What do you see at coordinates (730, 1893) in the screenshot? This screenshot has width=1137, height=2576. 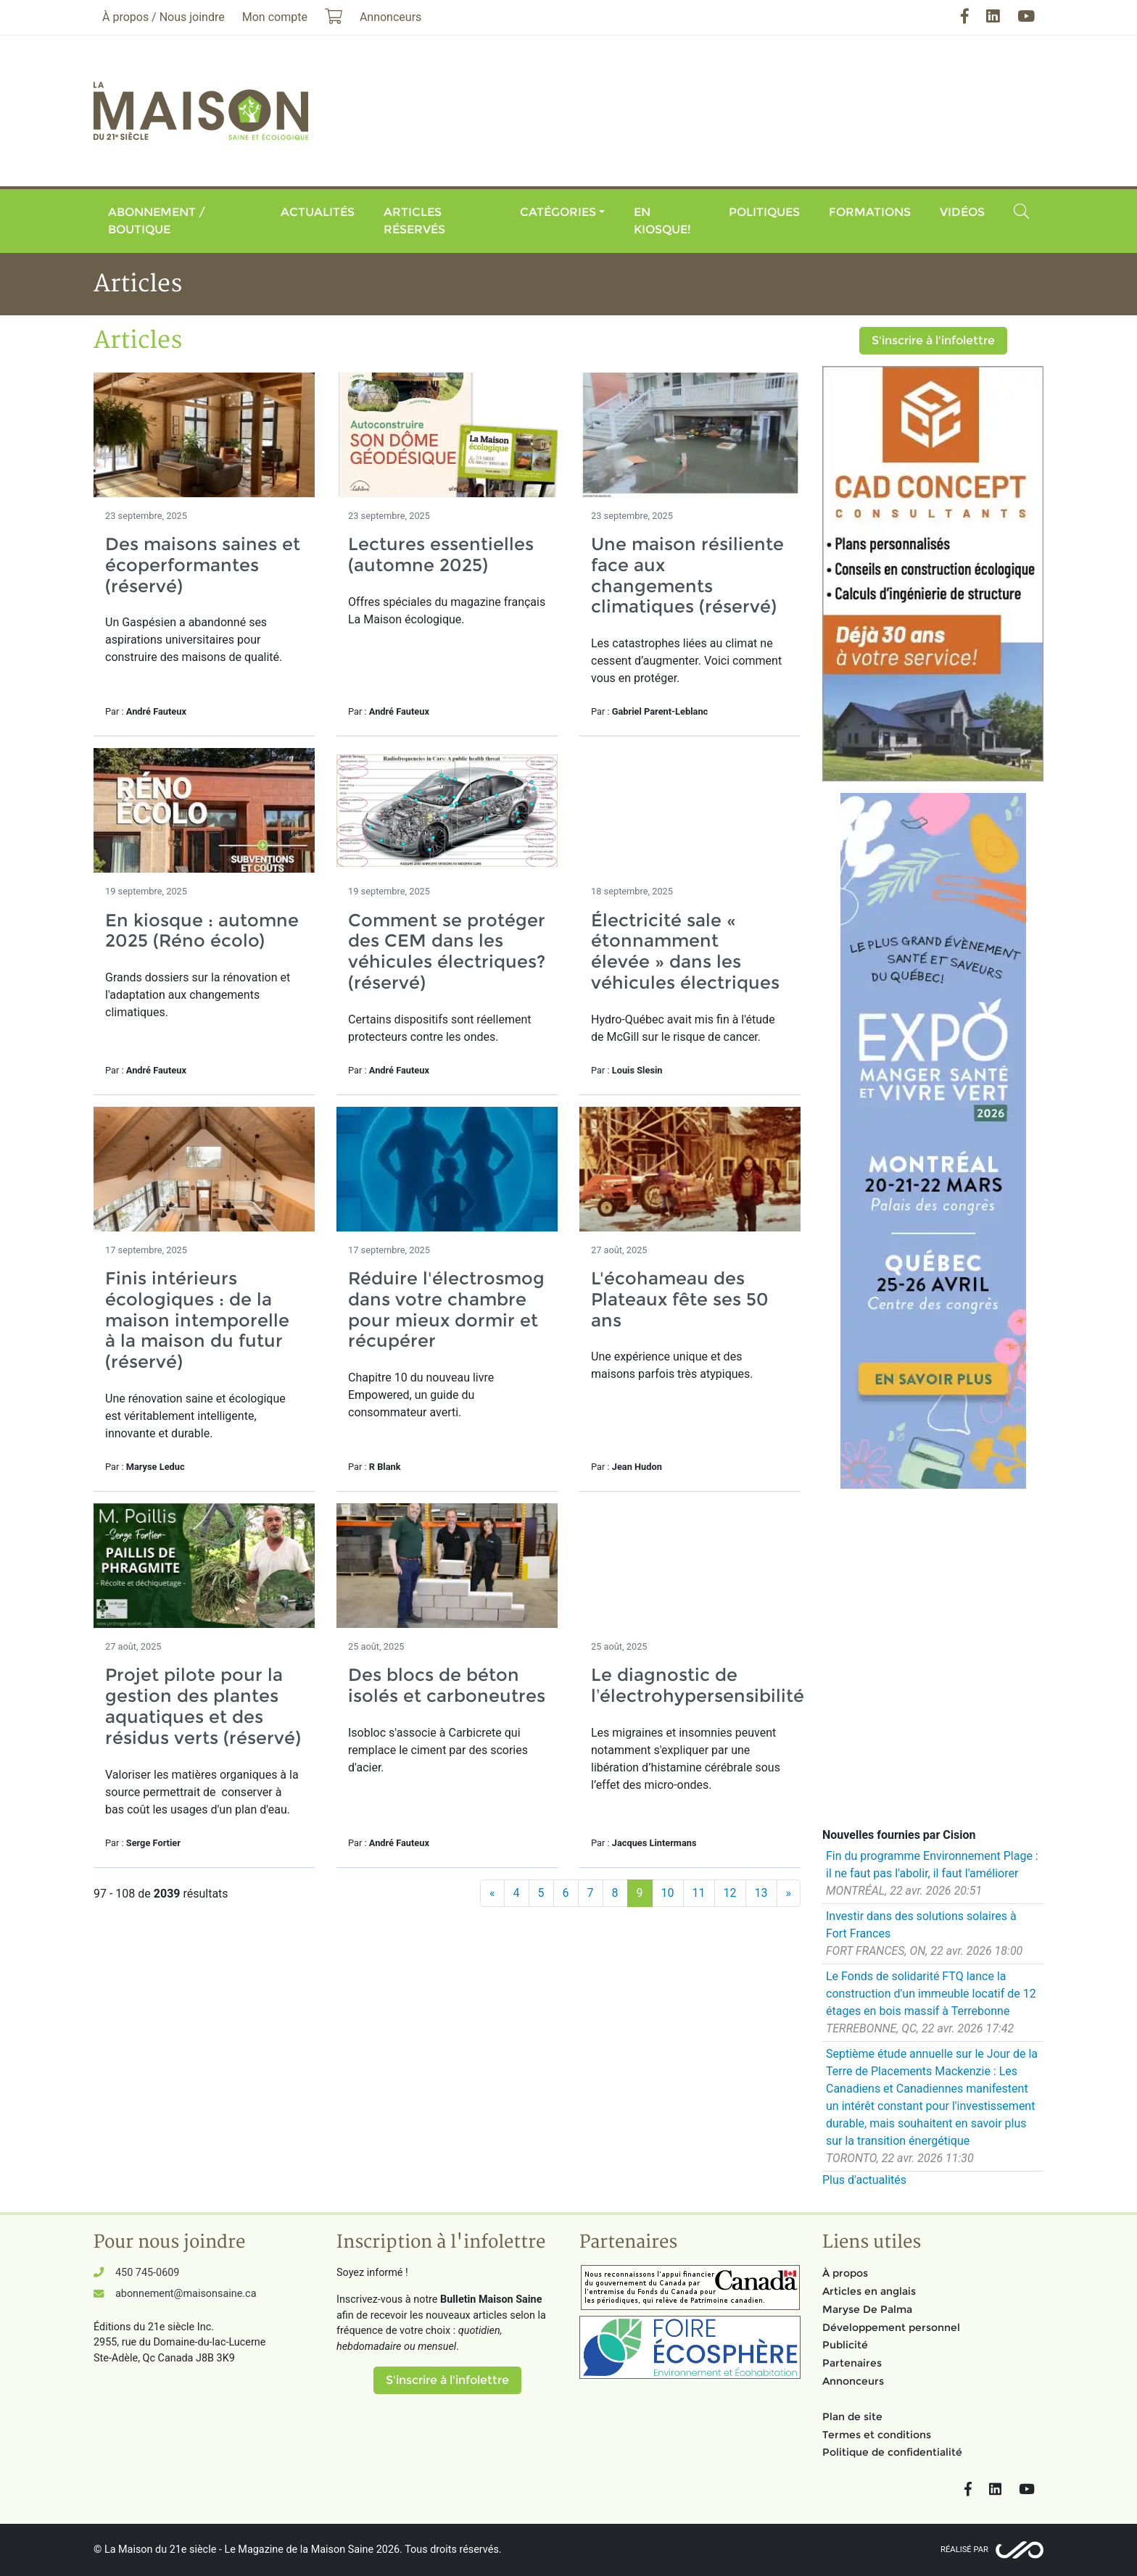 I see `12` at bounding box center [730, 1893].